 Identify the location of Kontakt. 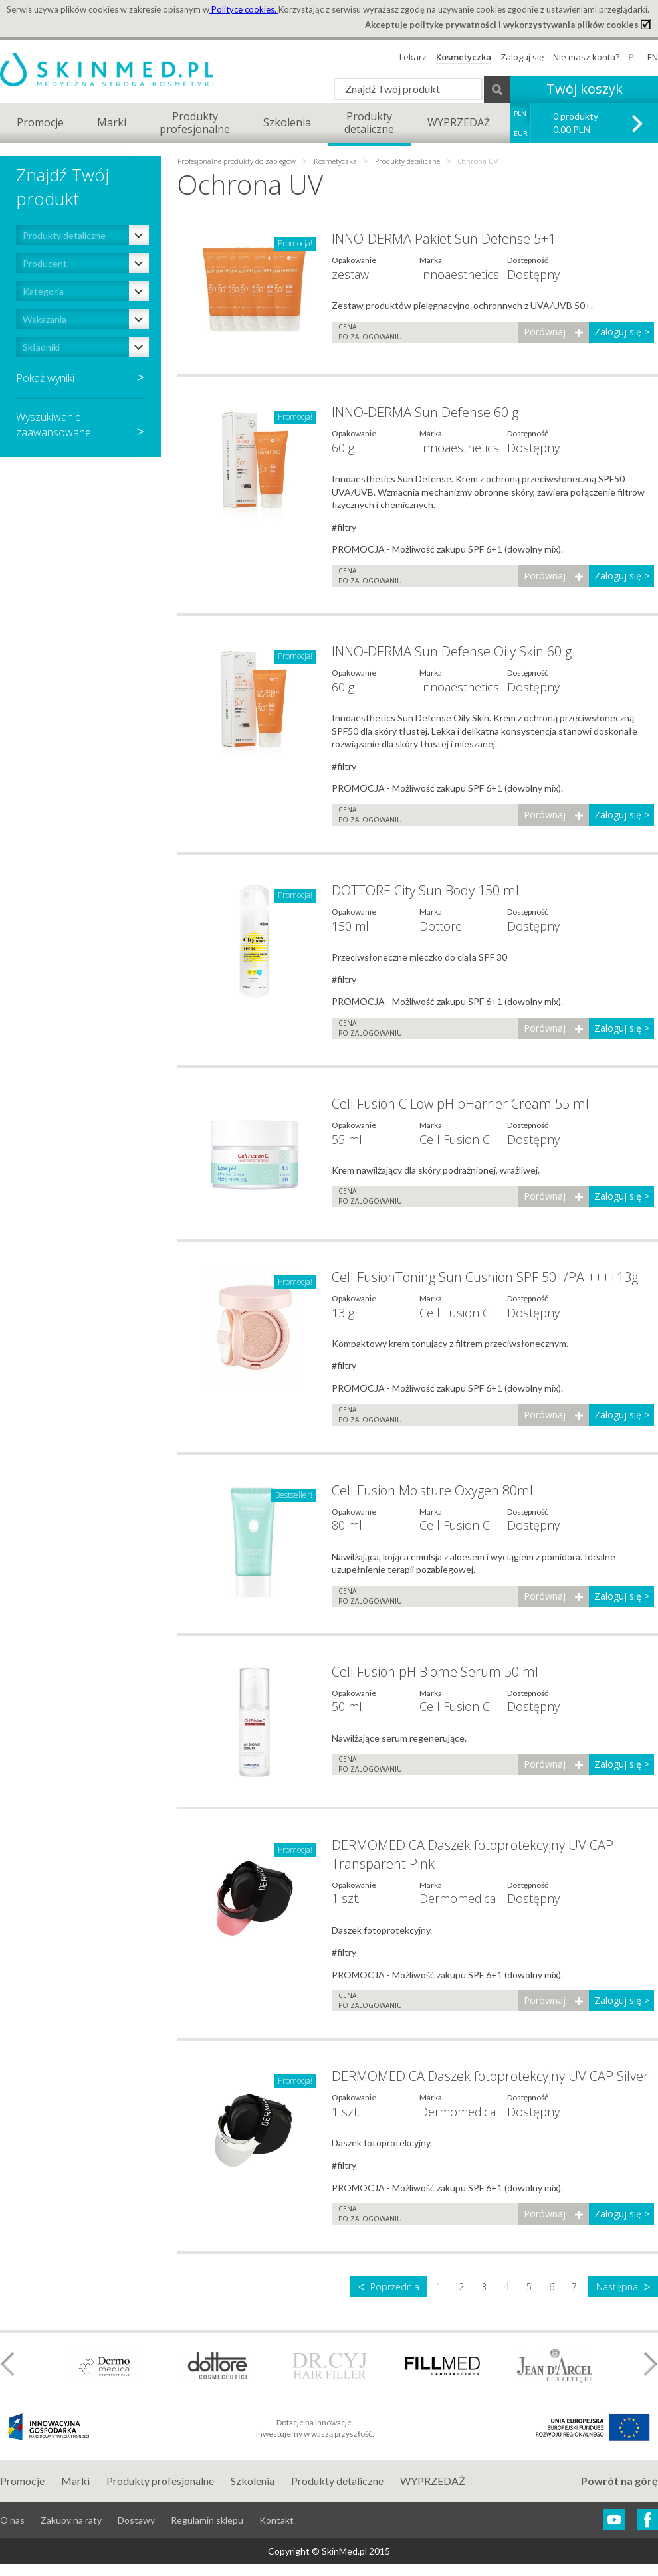
(276, 2520).